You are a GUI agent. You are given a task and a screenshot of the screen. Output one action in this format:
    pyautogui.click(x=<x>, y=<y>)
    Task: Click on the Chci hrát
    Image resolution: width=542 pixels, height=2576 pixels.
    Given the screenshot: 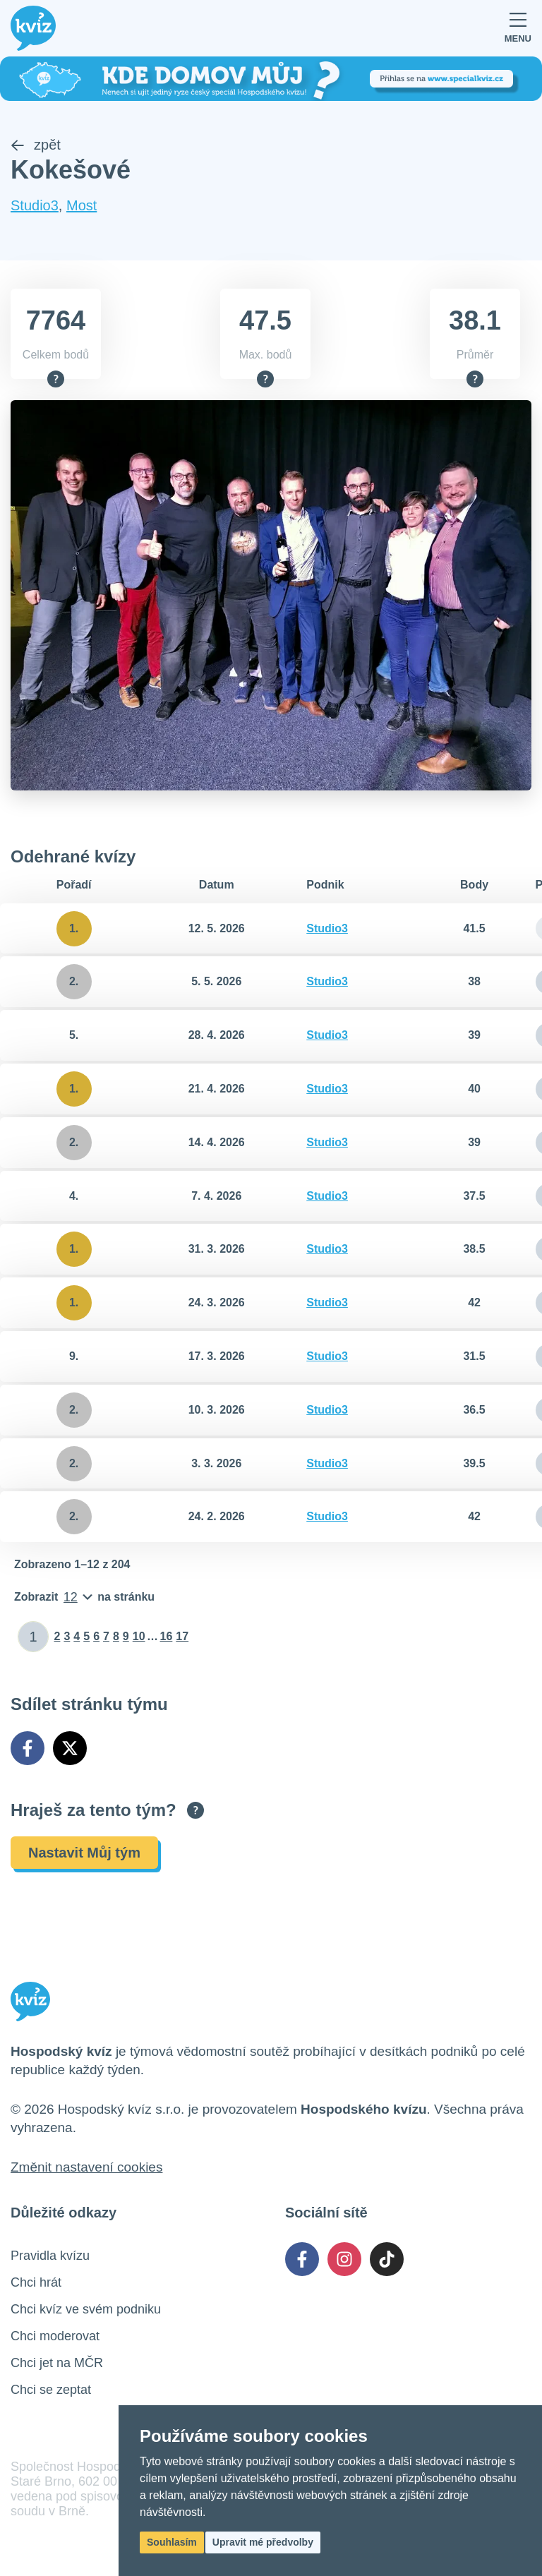 What is the action you would take?
    pyautogui.click(x=36, y=2283)
    